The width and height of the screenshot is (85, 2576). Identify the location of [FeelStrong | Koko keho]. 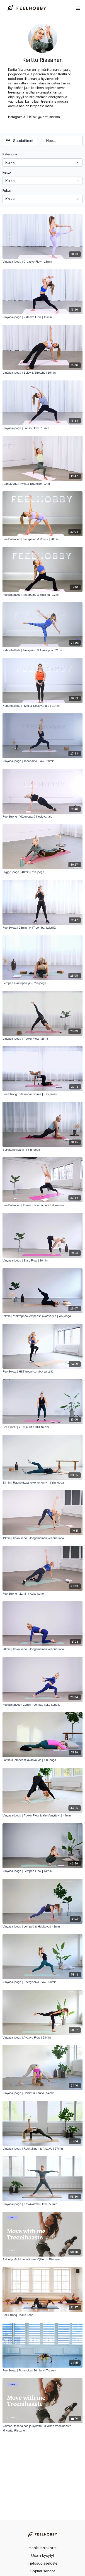
(42, 2315).